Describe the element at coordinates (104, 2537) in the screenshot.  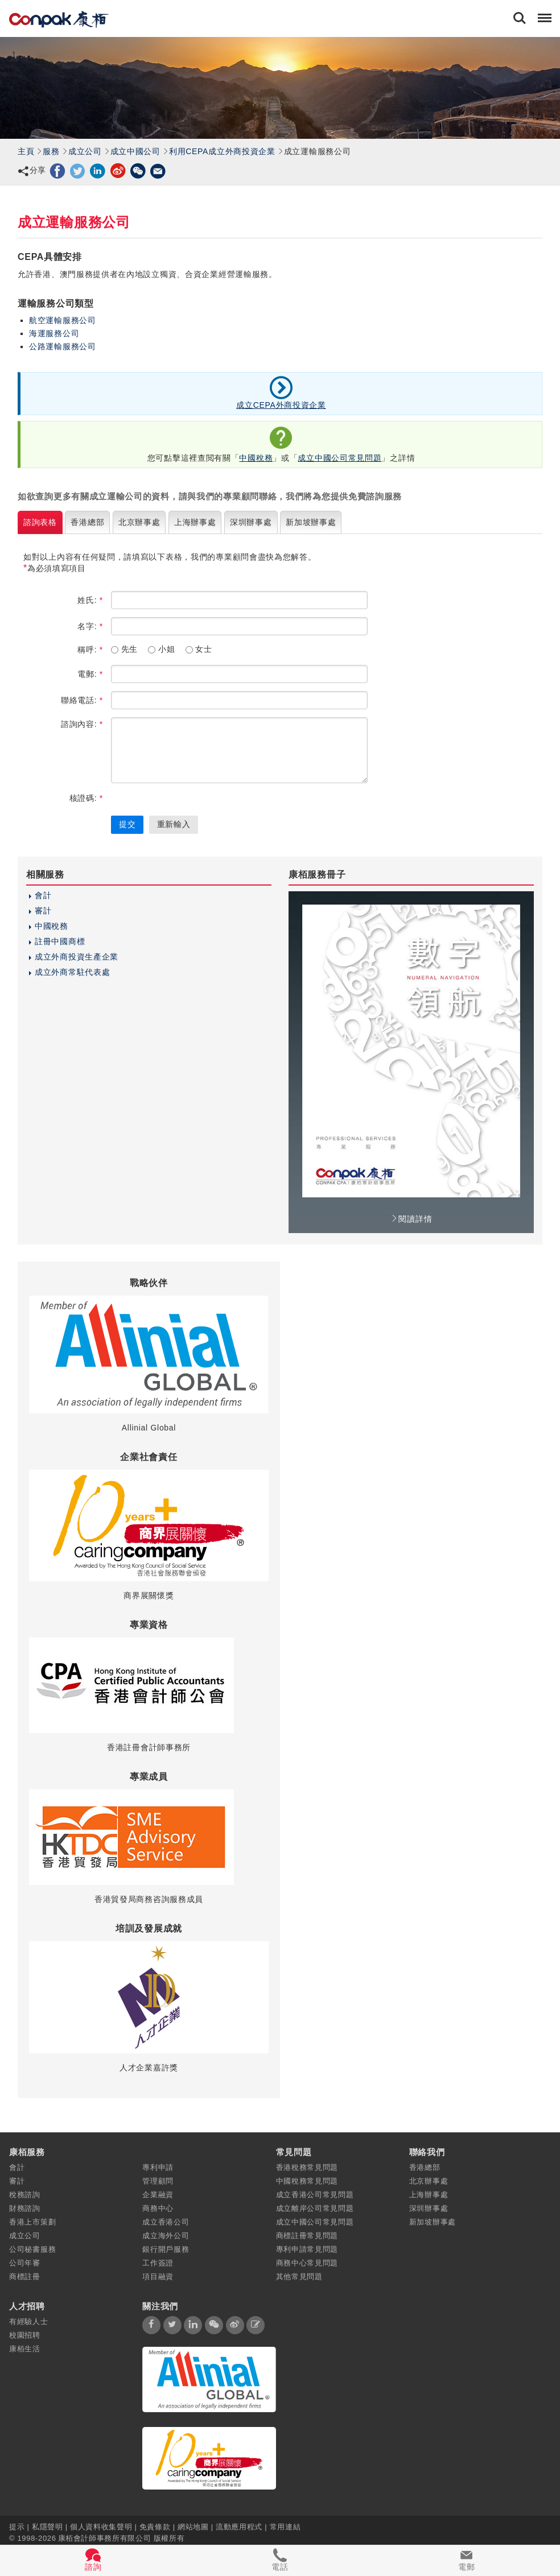
I see `康栢會計師事務所有限公司` at that location.